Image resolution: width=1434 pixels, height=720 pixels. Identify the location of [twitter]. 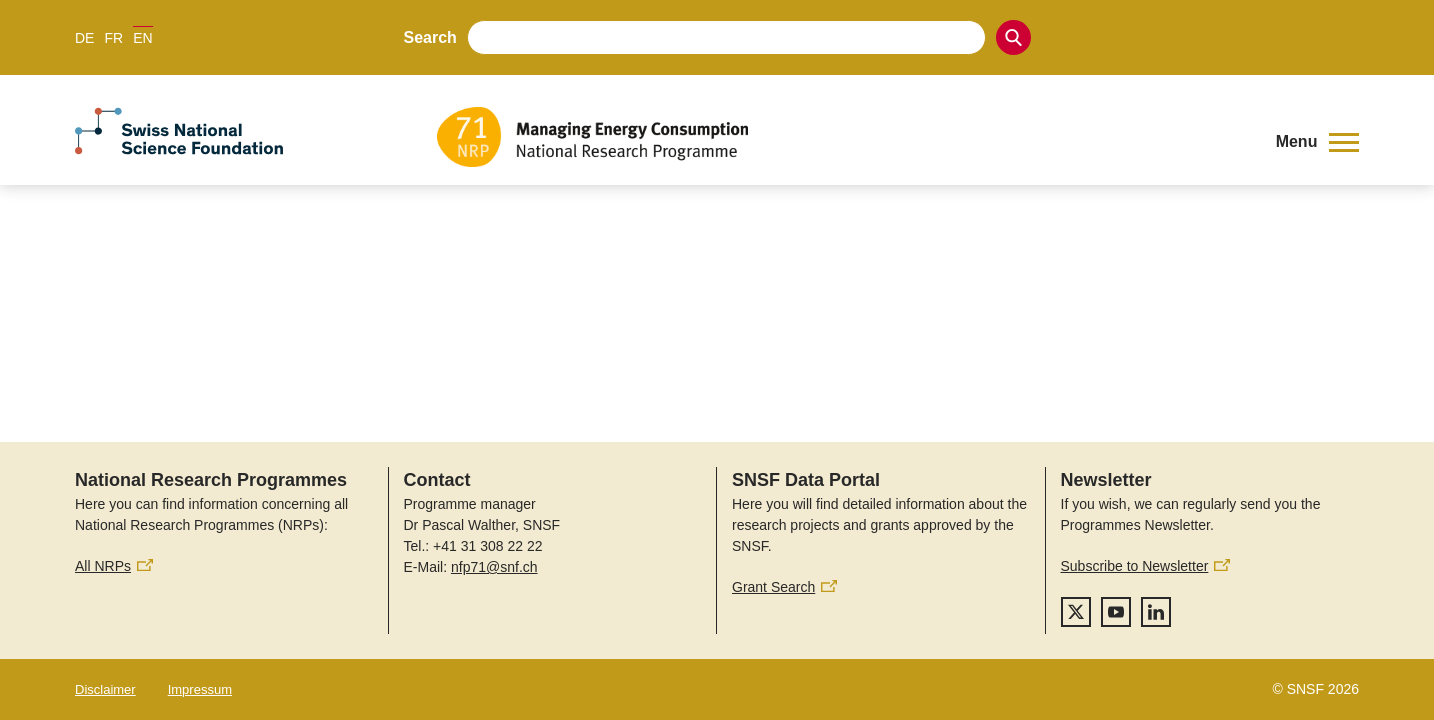
(1076, 612).